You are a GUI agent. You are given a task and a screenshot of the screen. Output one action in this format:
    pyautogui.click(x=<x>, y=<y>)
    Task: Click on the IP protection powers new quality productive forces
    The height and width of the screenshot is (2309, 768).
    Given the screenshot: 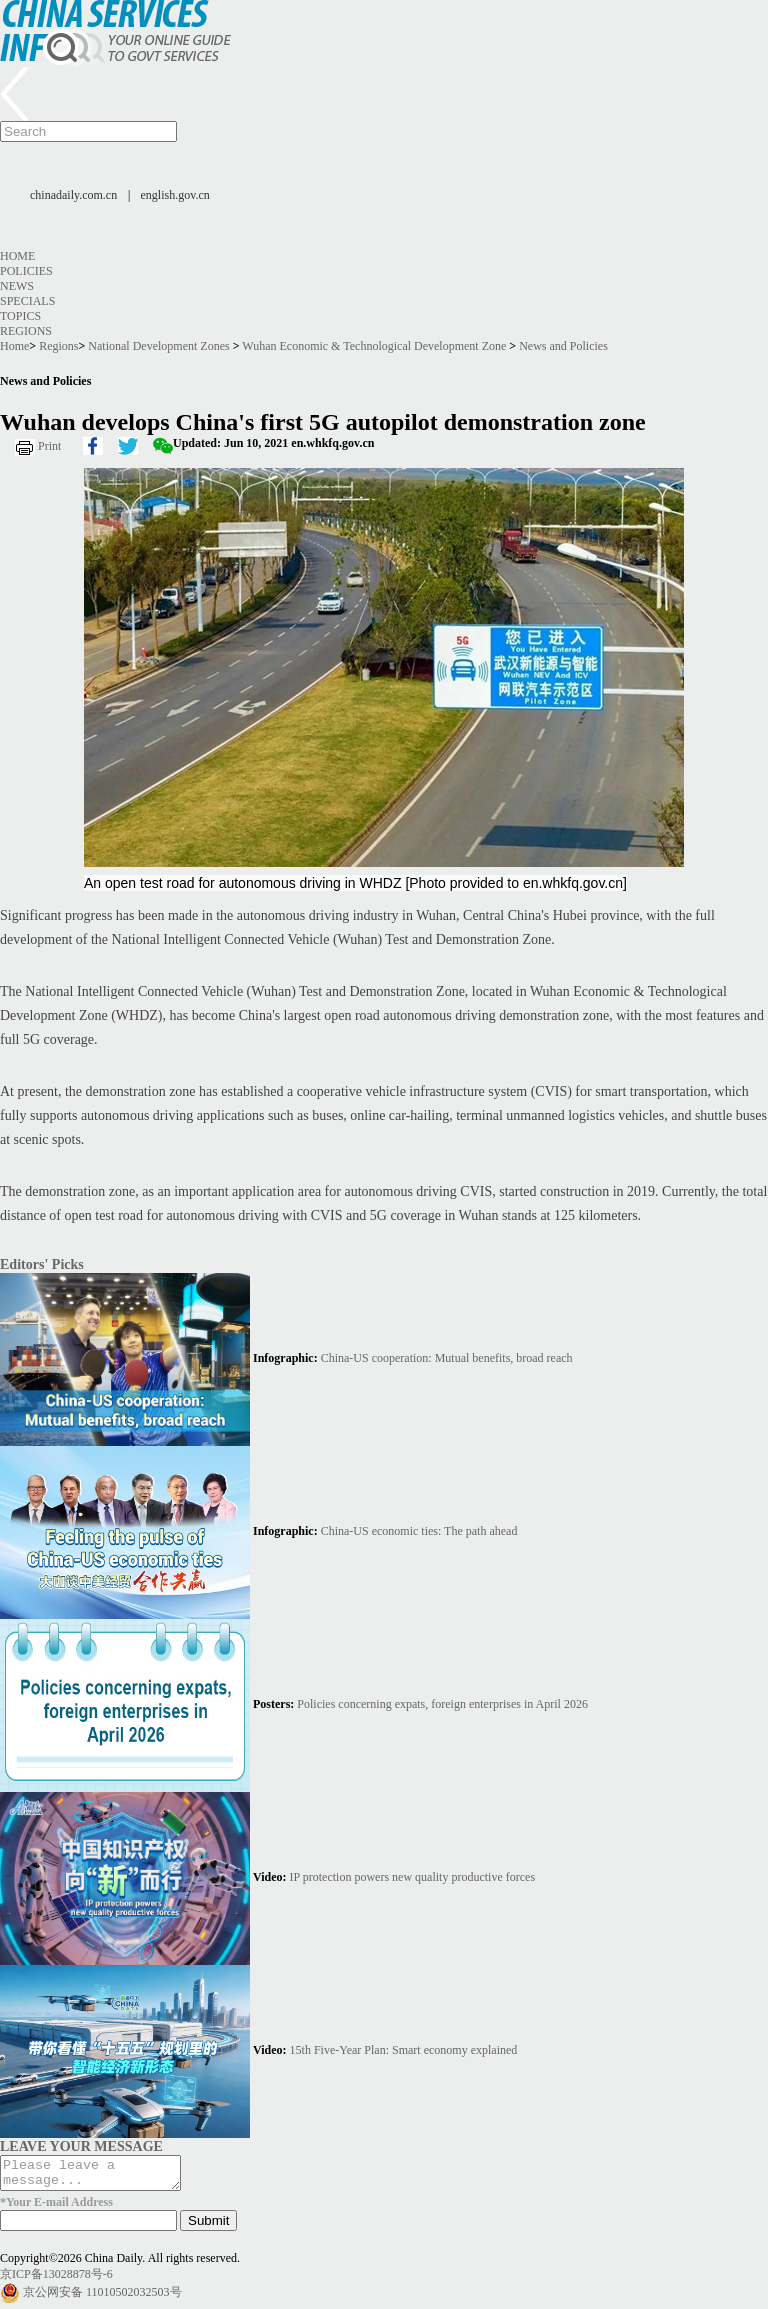 What is the action you would take?
    pyautogui.click(x=412, y=1877)
    